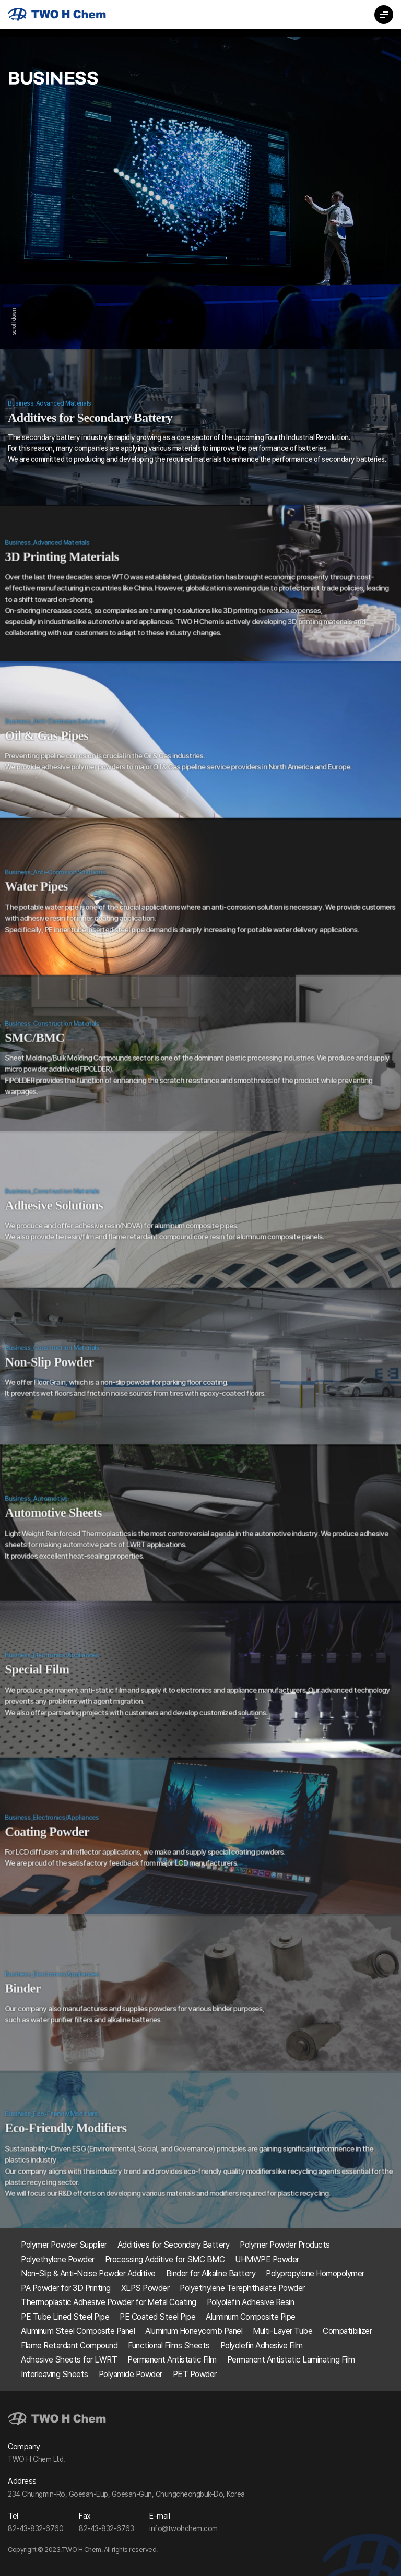 Image resolution: width=401 pixels, height=2576 pixels. What do you see at coordinates (57, 14) in the screenshot?
I see `TWO H Chem` at bounding box center [57, 14].